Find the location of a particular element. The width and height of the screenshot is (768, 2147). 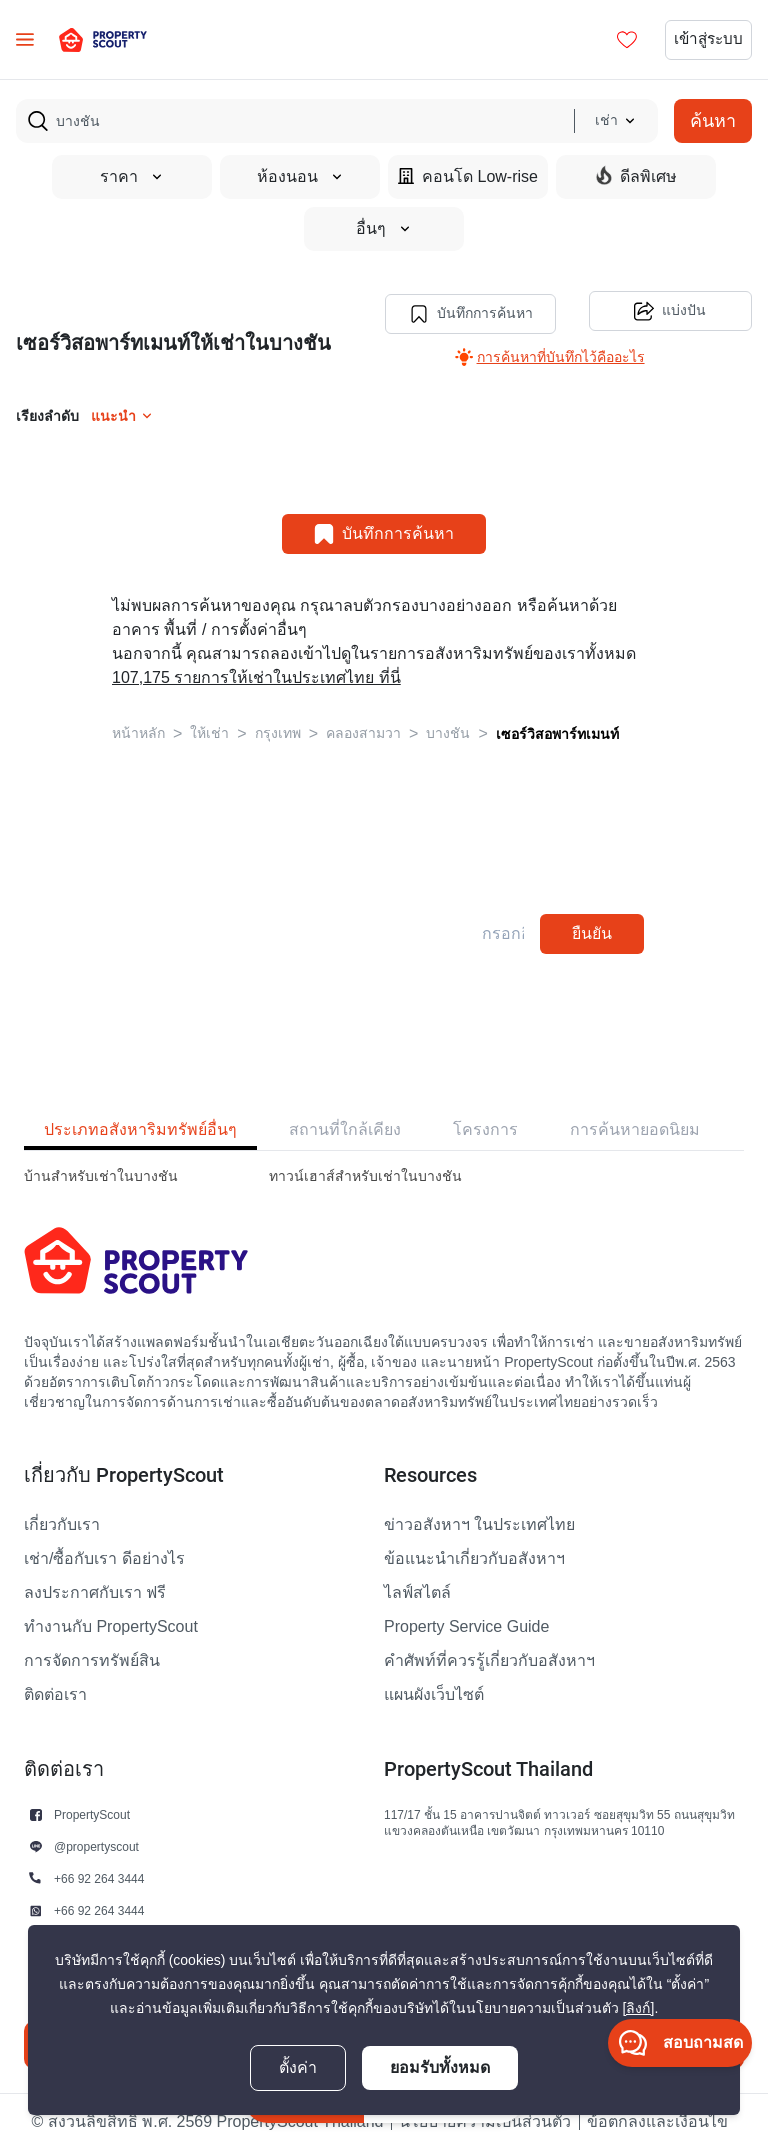

PropertyScout [button] is located at coordinates (92, 1811).